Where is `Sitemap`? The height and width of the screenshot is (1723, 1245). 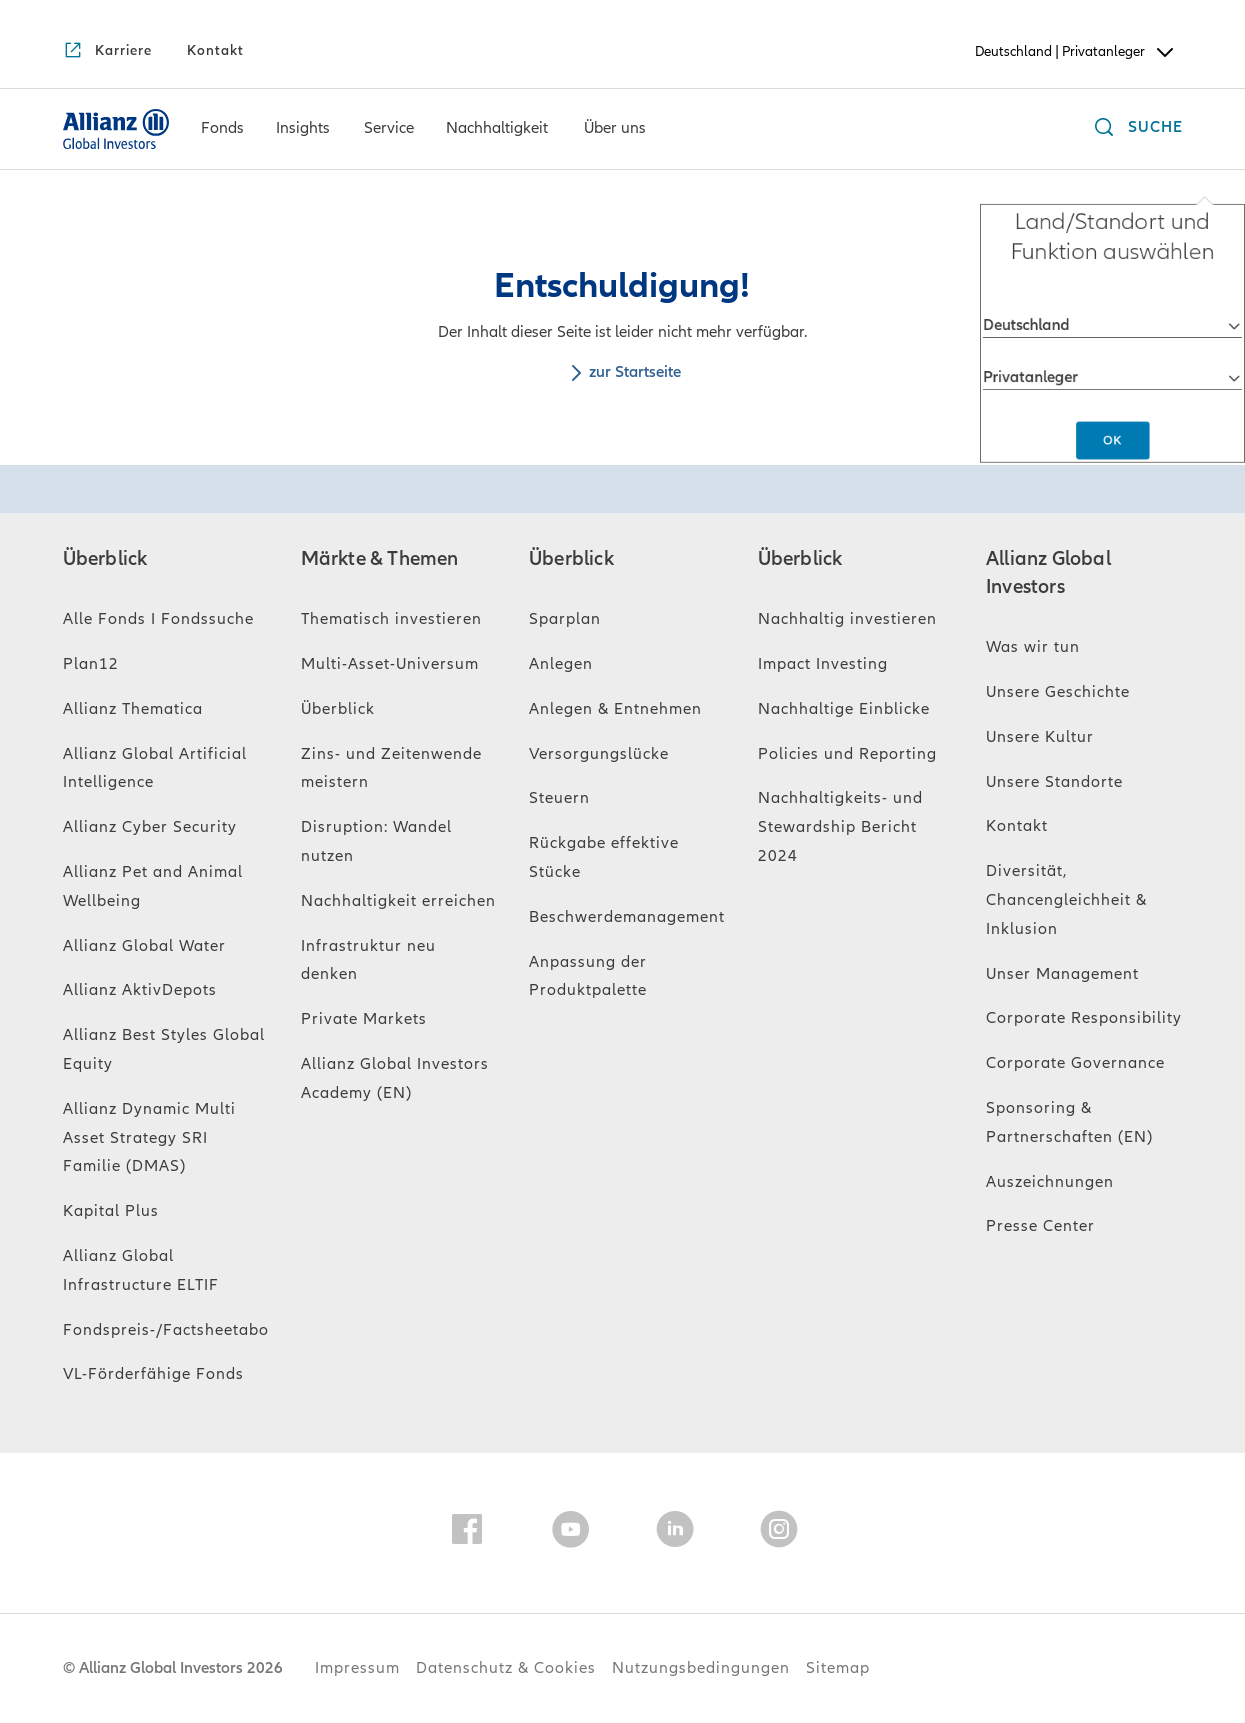
Sitemap is located at coordinates (838, 1668).